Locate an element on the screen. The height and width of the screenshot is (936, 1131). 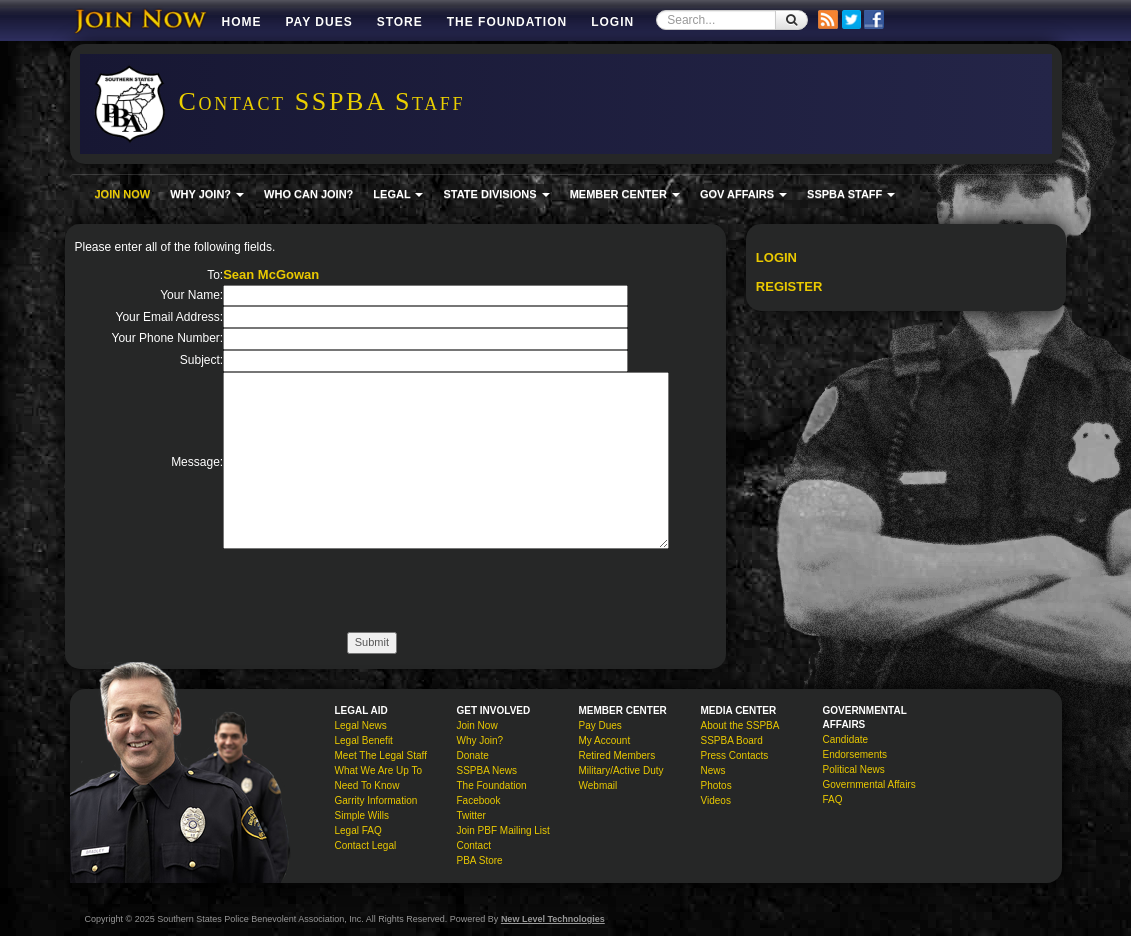
SSPBA News is located at coordinates (487, 770).